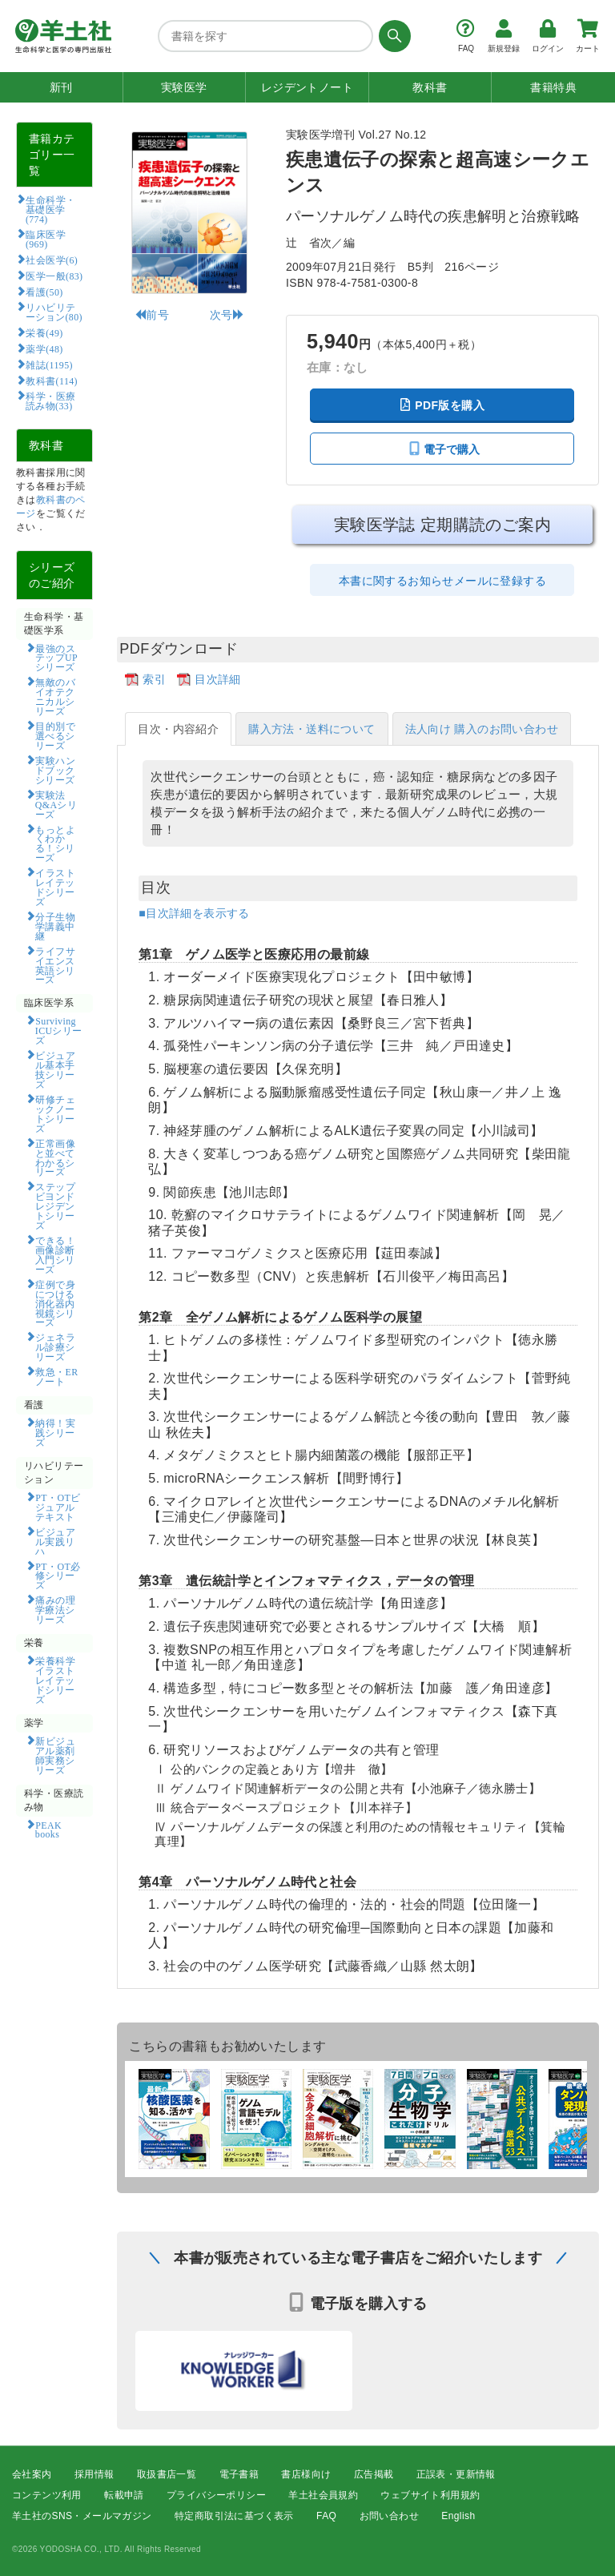 This screenshot has width=615, height=2576. Describe the element at coordinates (44, 332) in the screenshot. I see `栄養(49)` at that location.